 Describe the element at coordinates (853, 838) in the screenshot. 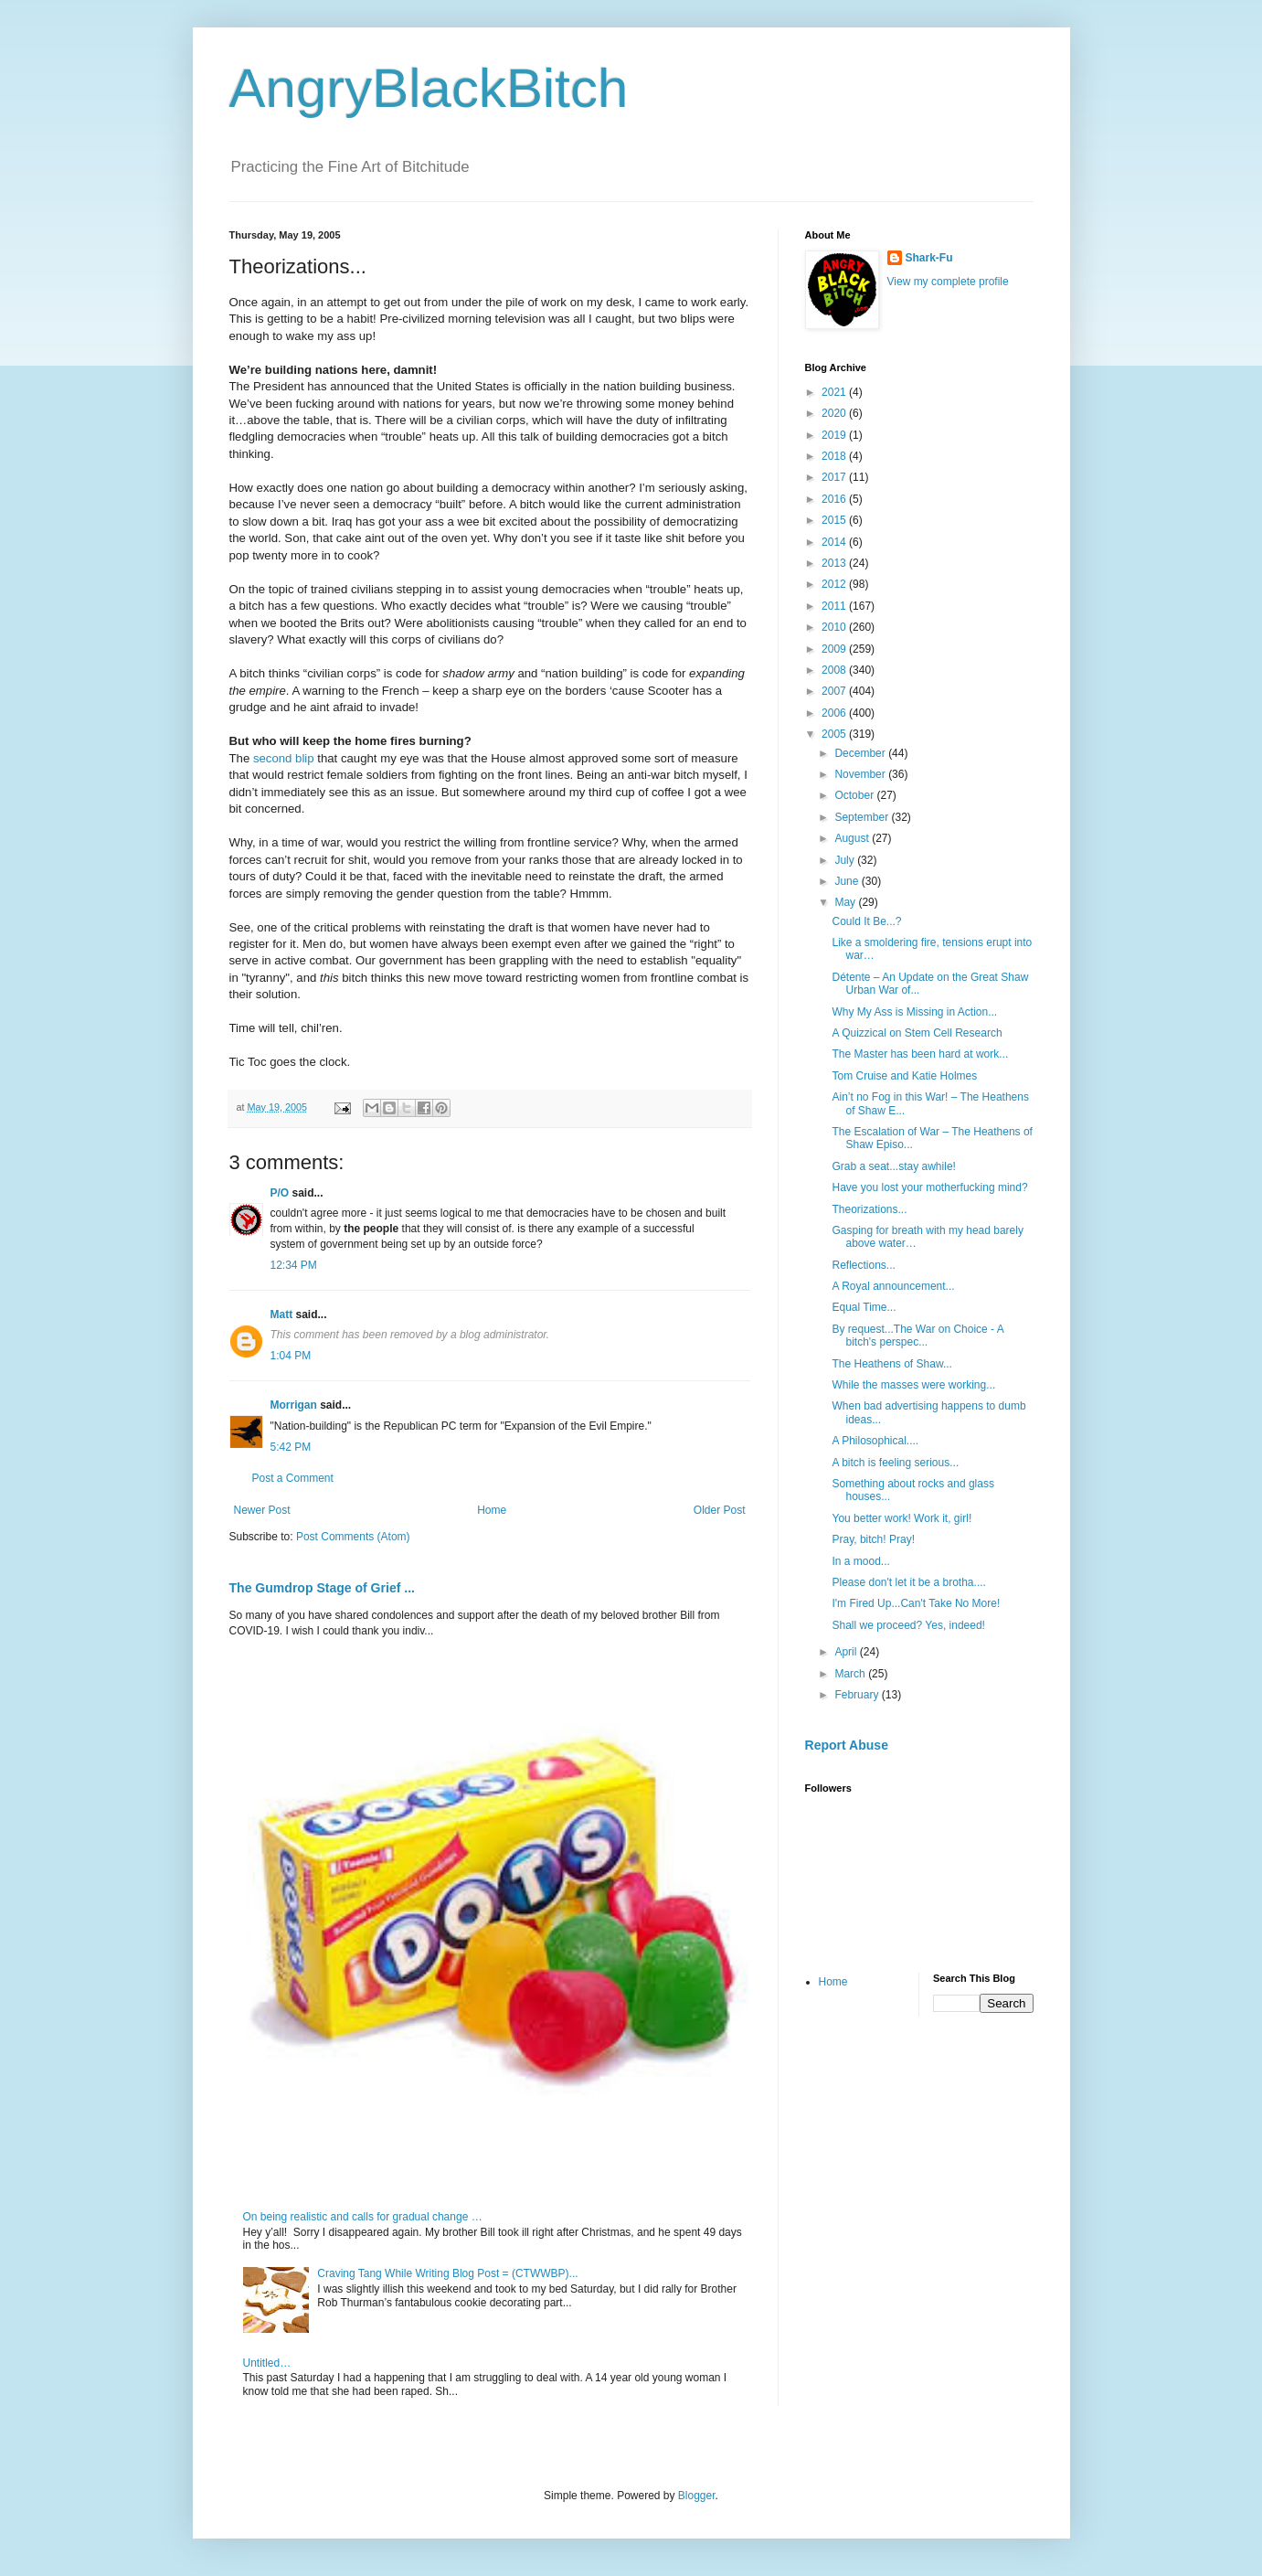

I see `August` at that location.